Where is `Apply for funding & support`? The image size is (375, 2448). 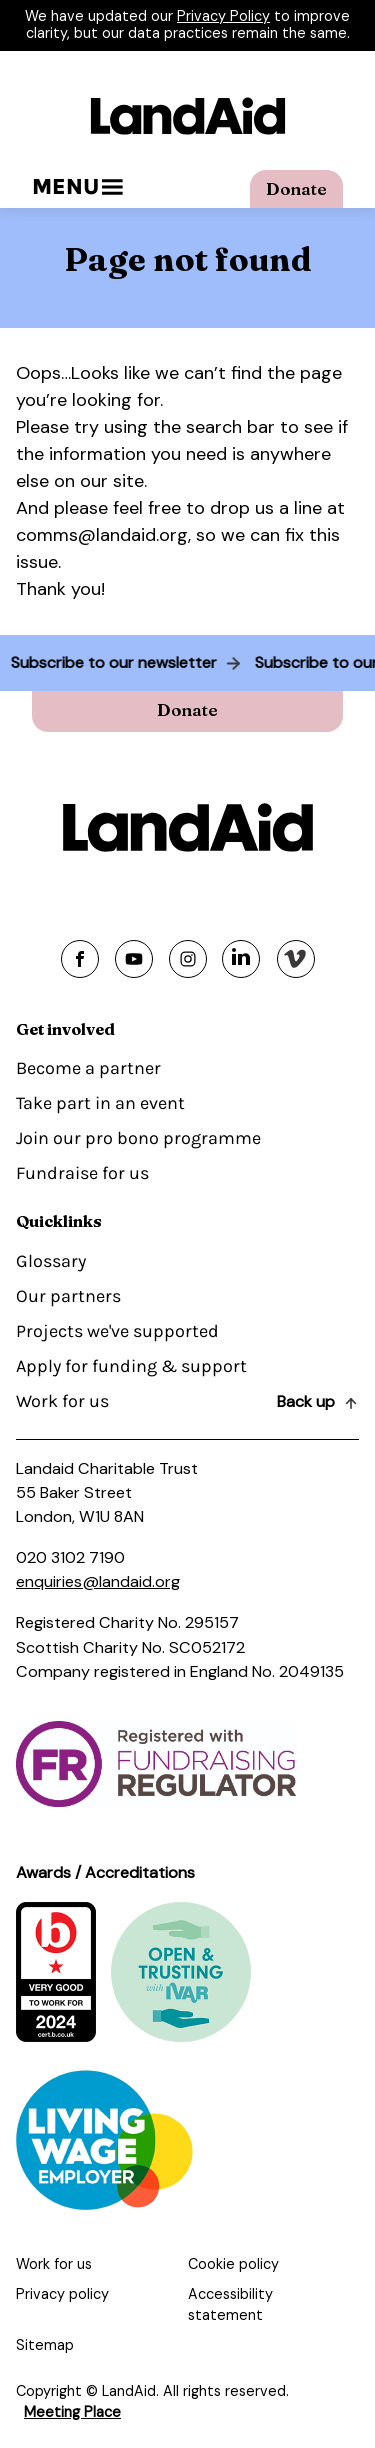
Apply for funding & support is located at coordinates (131, 1366).